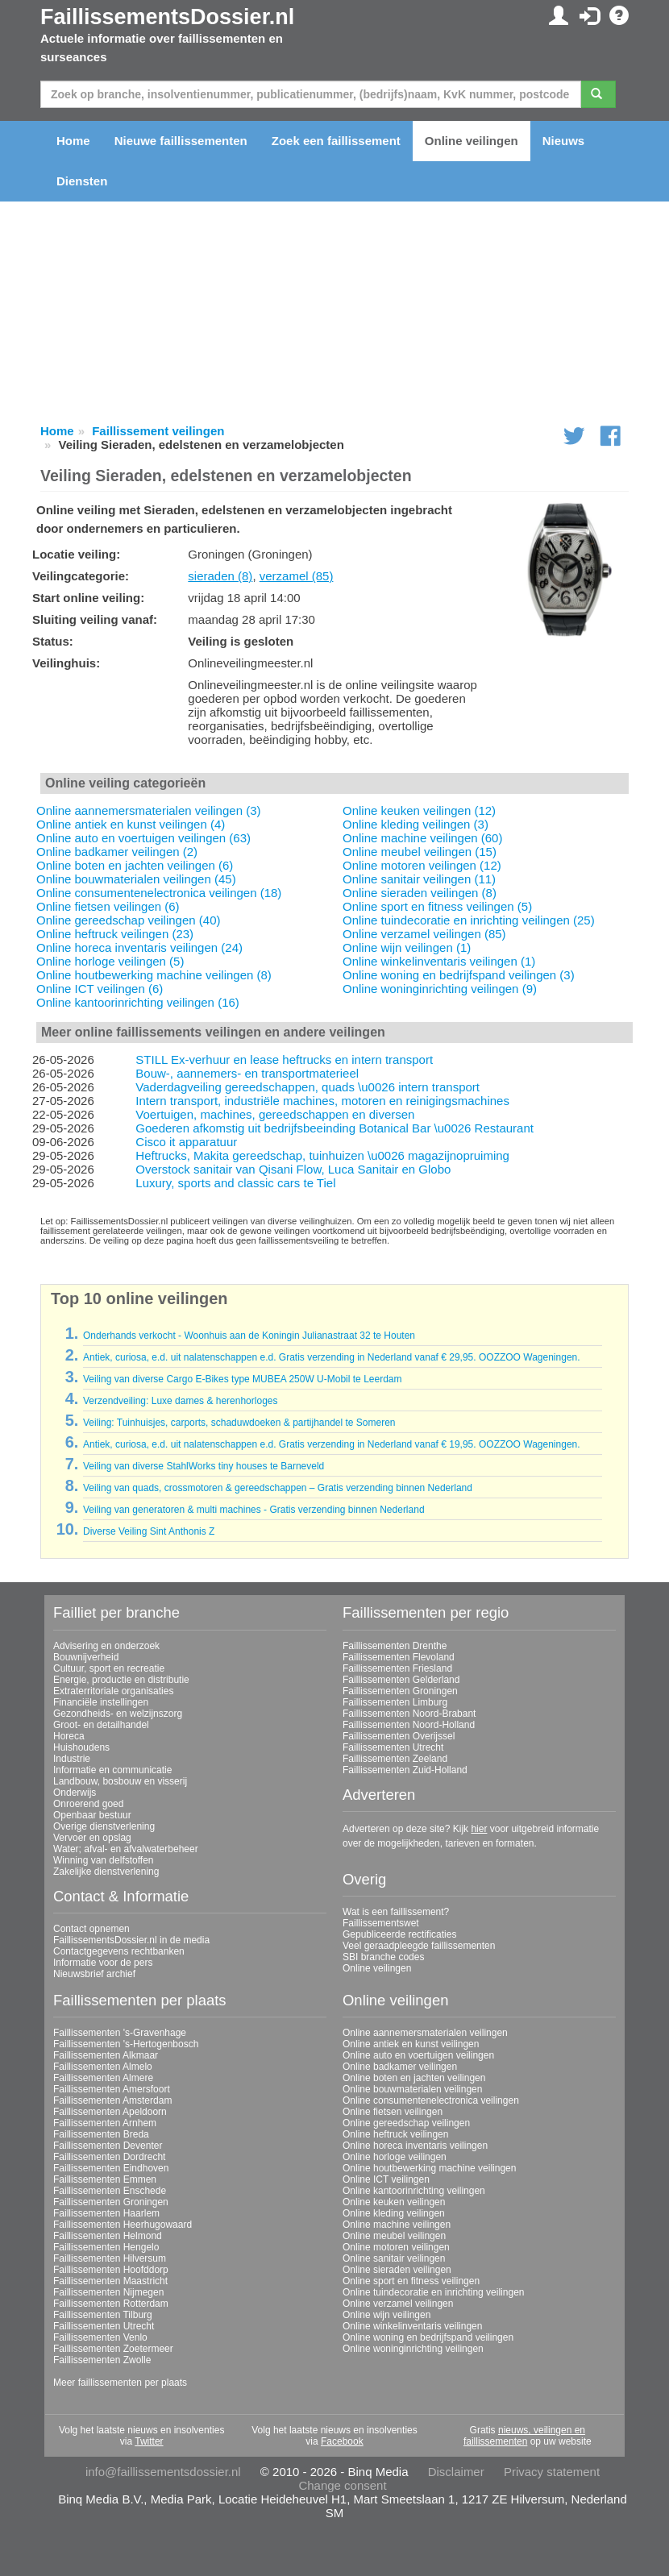 This screenshot has height=2576, width=669. What do you see at coordinates (396, 2247) in the screenshot?
I see `Online motoren veilingen` at bounding box center [396, 2247].